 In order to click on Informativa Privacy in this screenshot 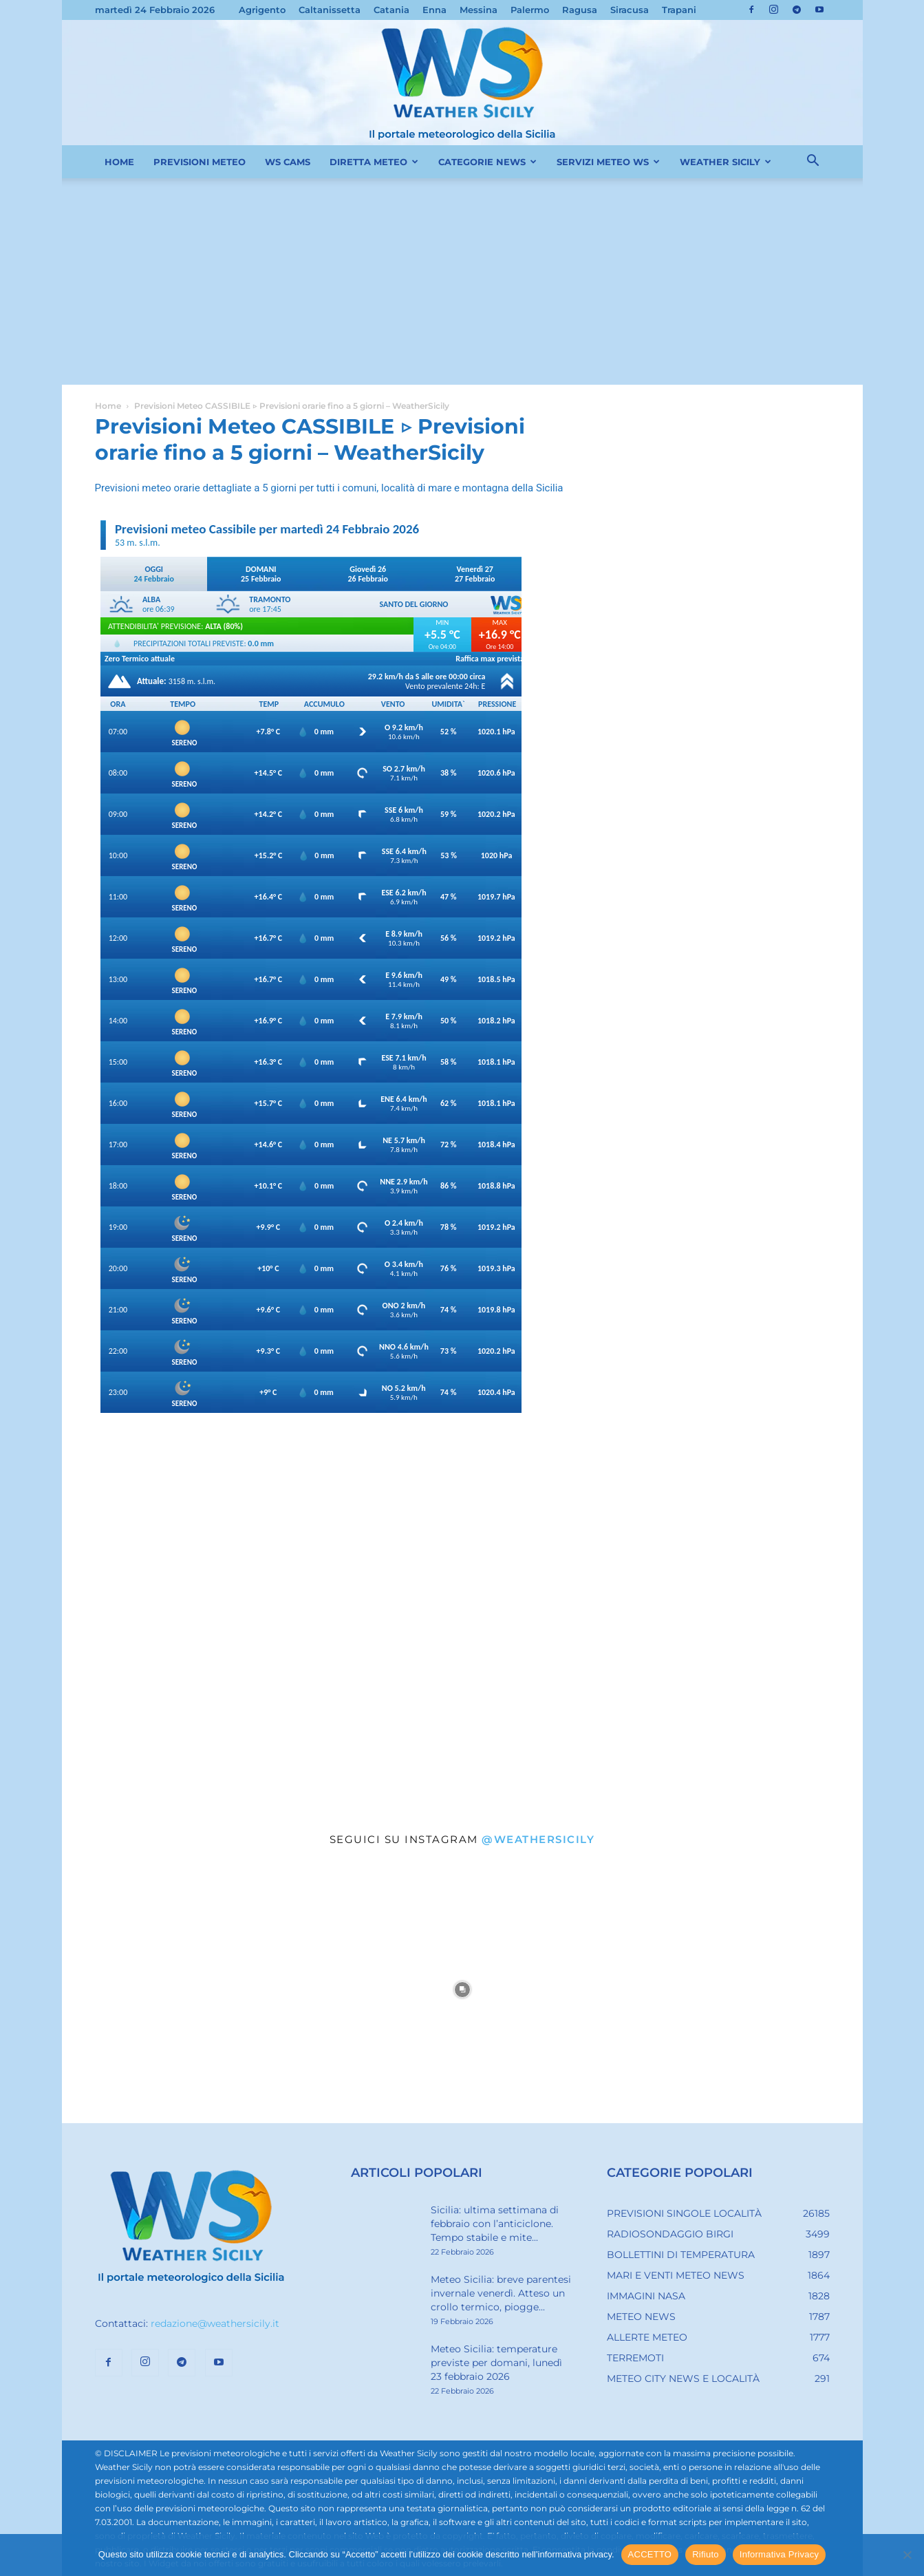, I will do `click(779, 2554)`.